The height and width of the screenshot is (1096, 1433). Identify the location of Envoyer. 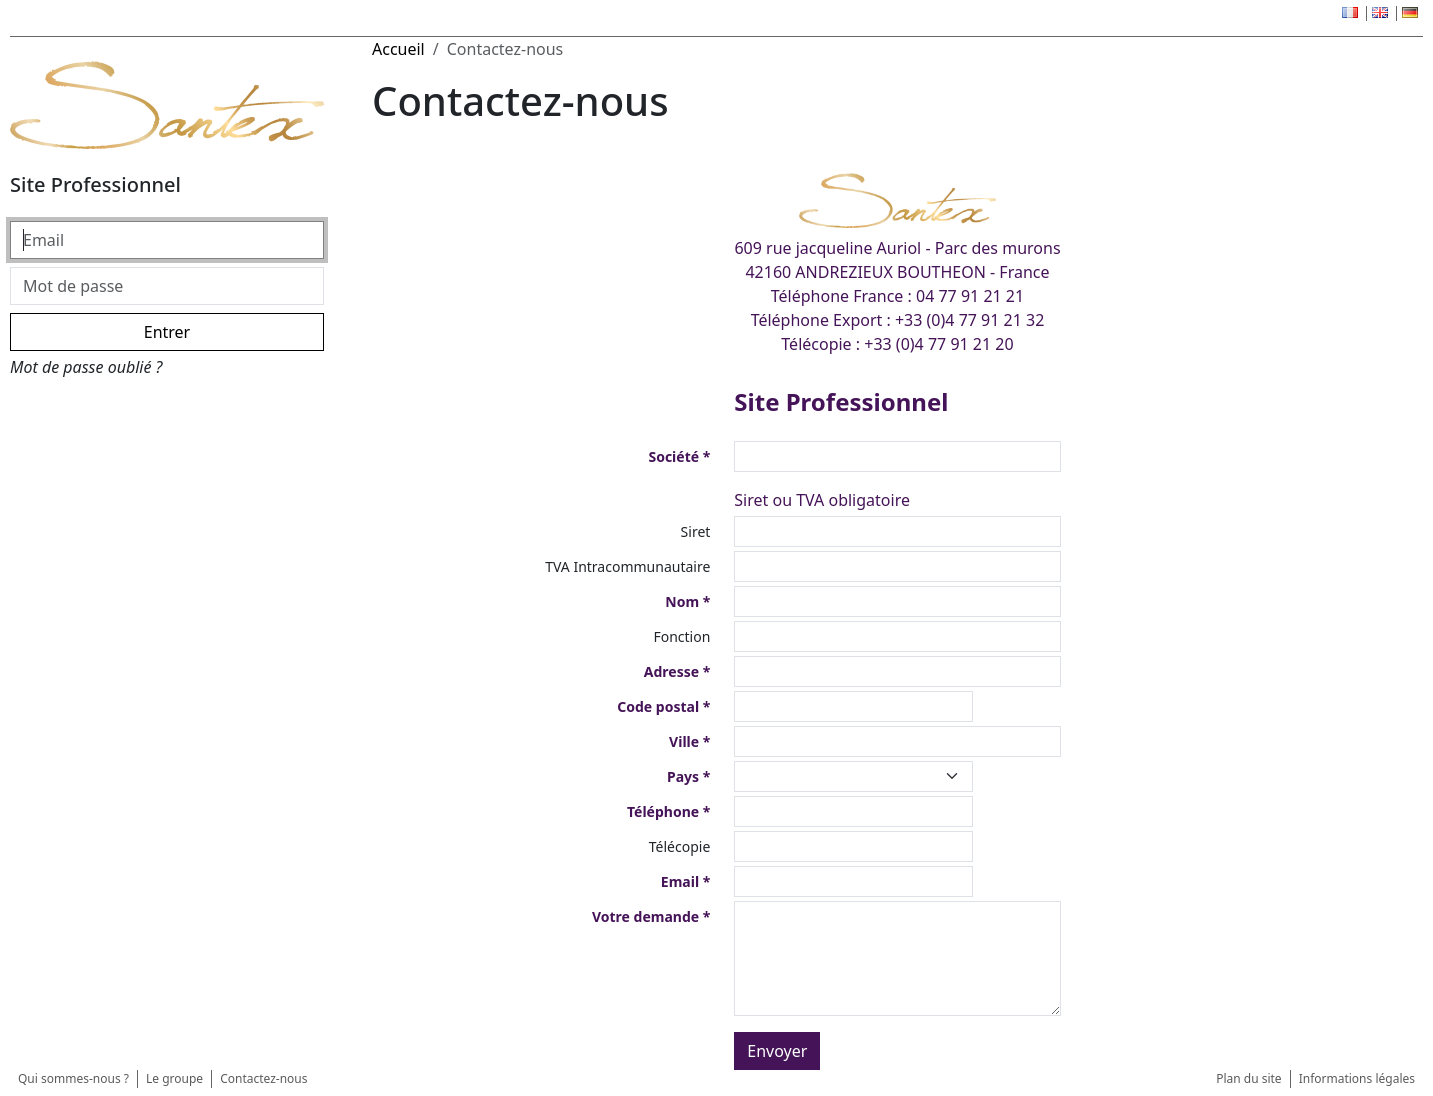
(777, 1051).